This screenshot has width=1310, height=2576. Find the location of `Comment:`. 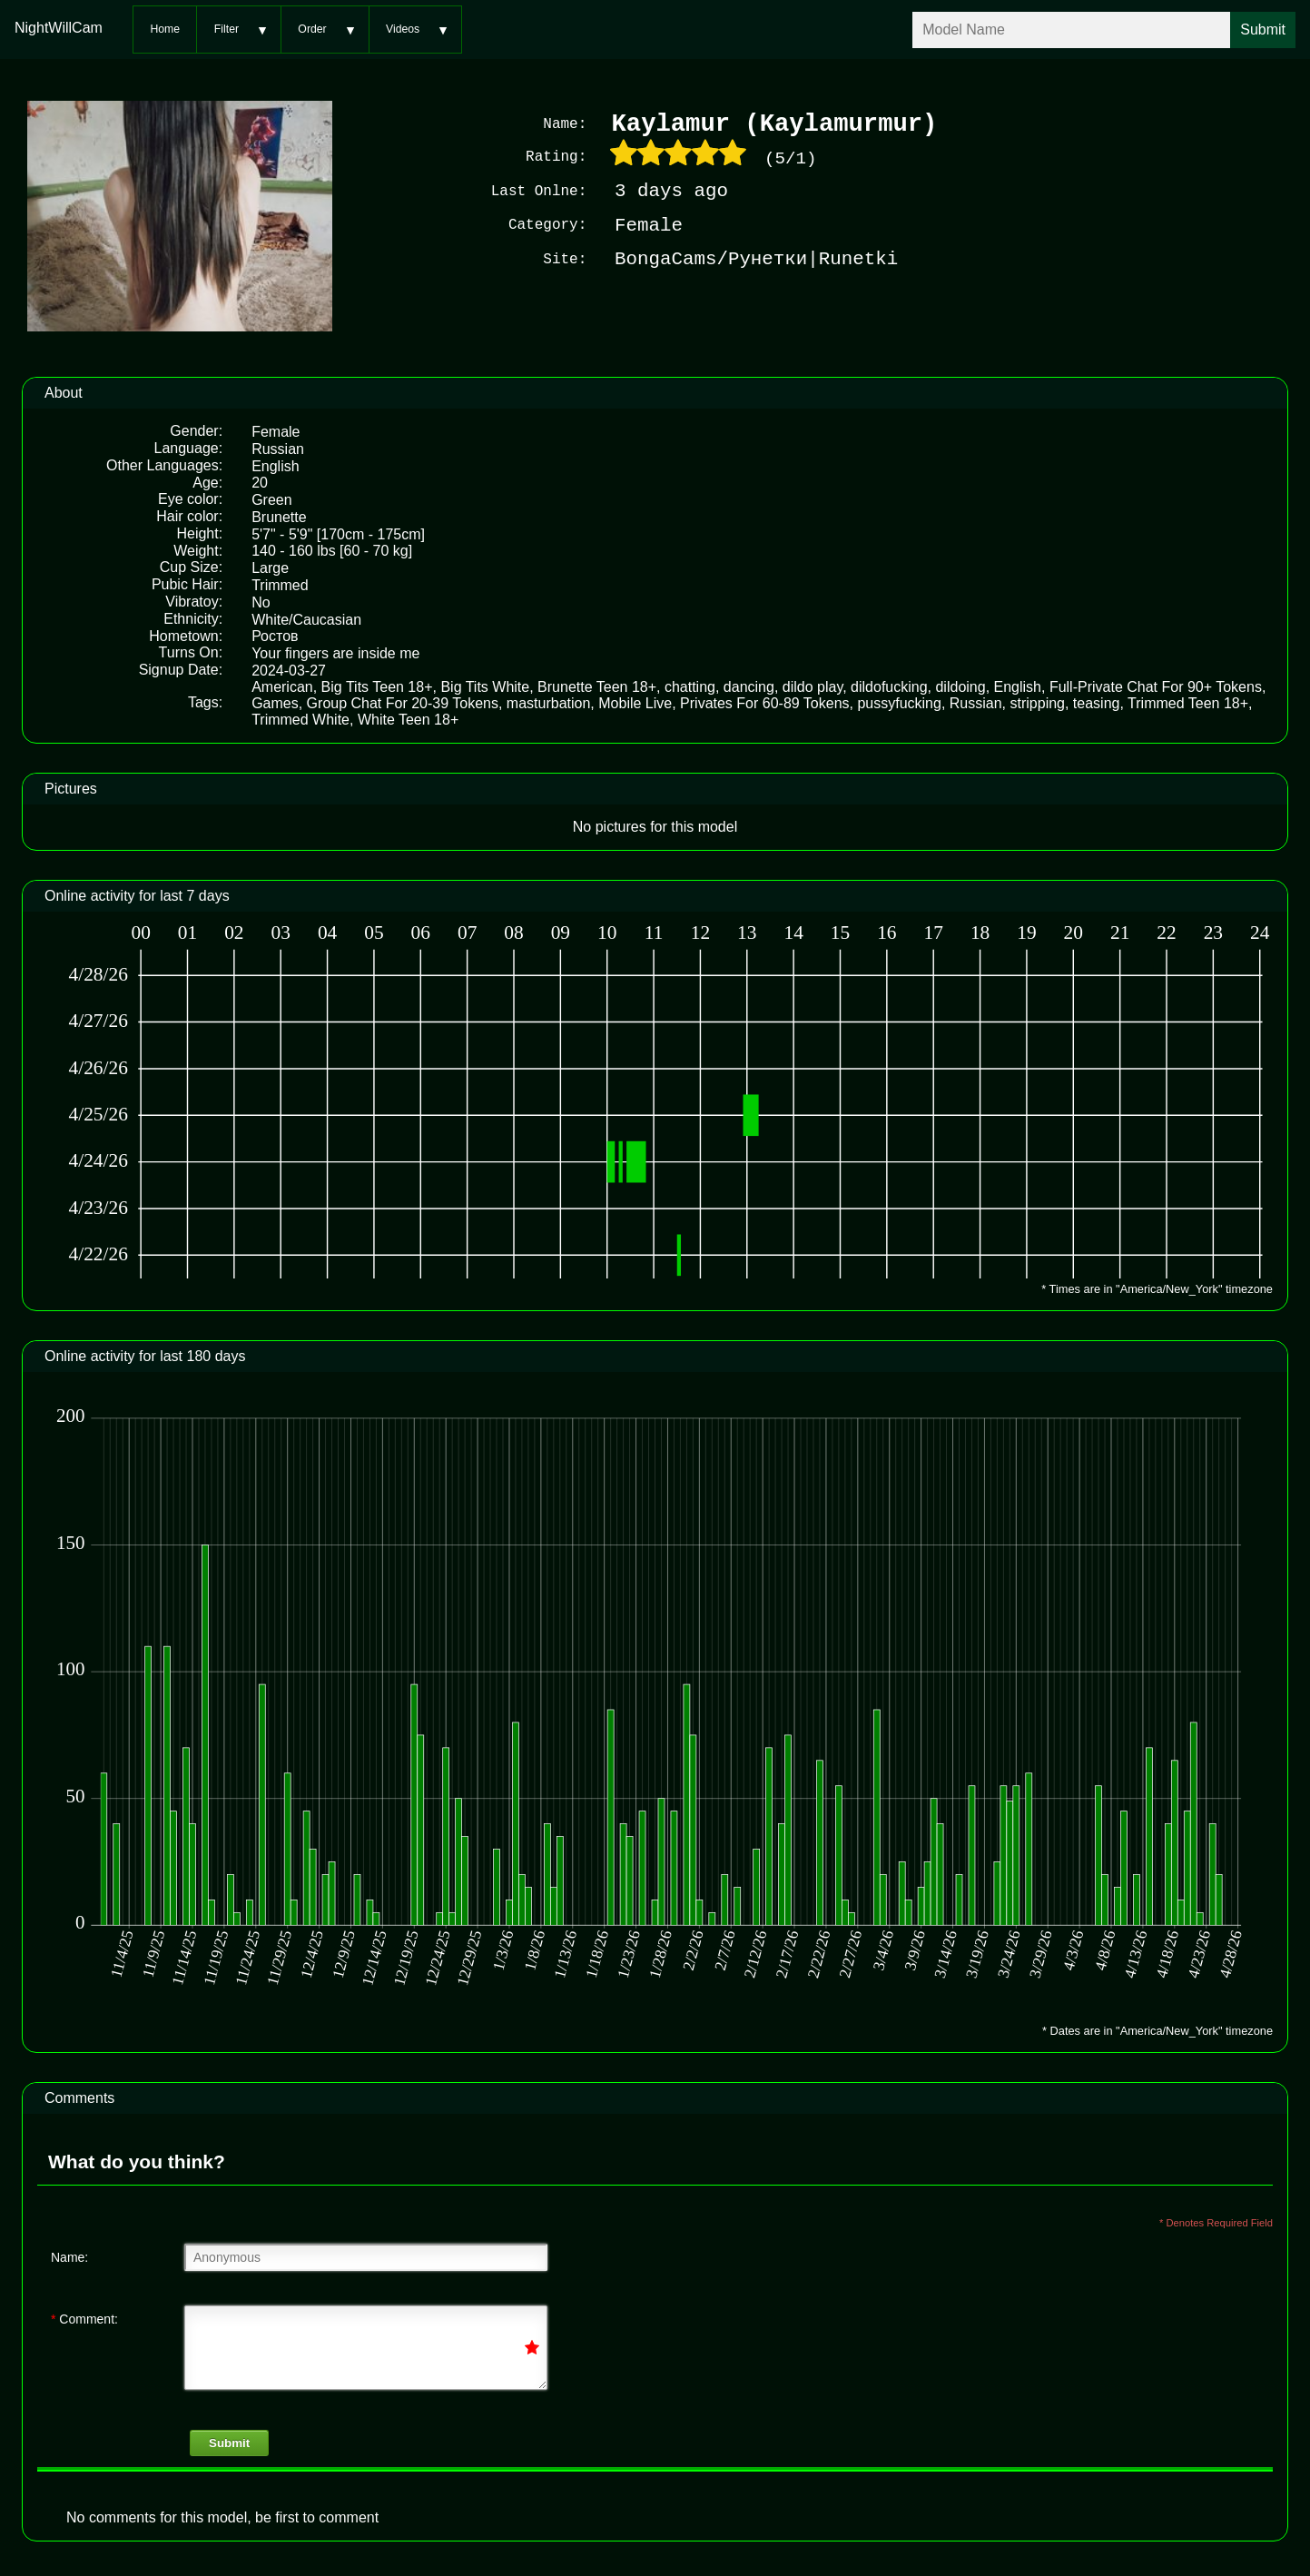

Comment: is located at coordinates (84, 2317).